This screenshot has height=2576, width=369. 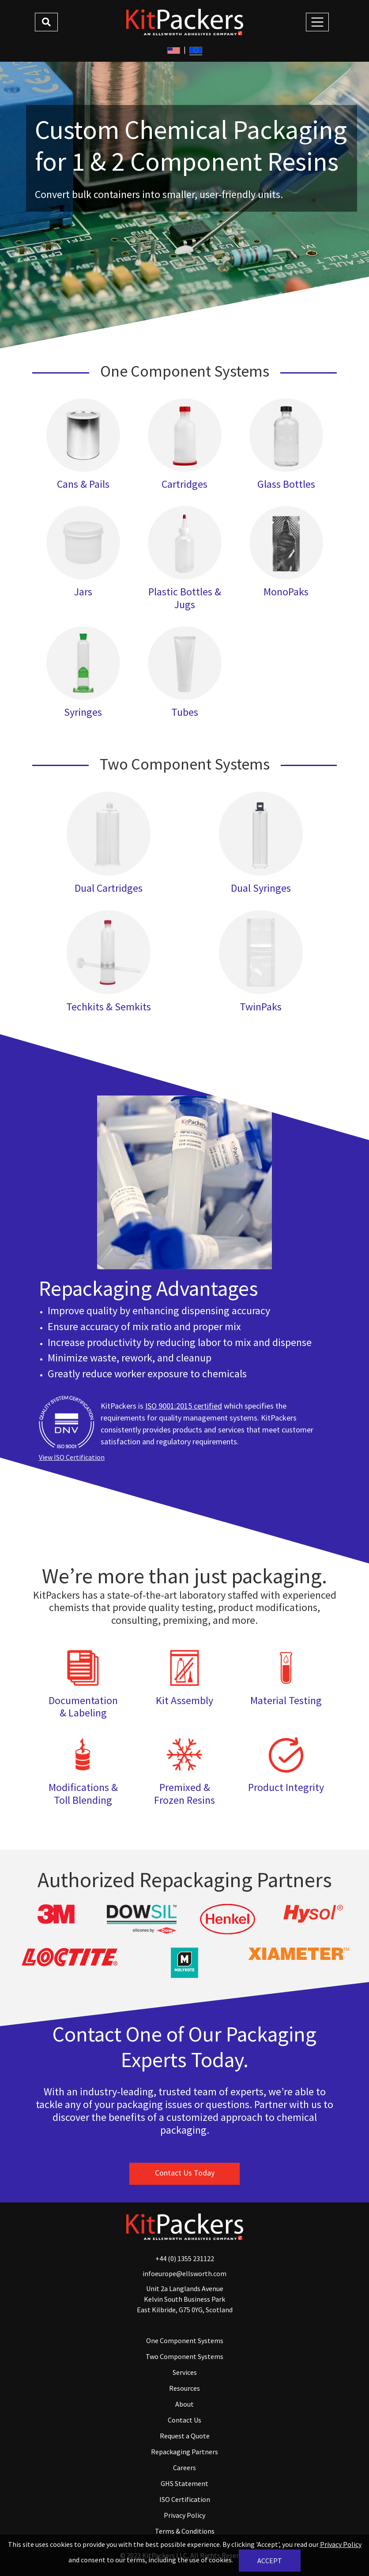 I want to click on Services, so click(x=185, y=2372).